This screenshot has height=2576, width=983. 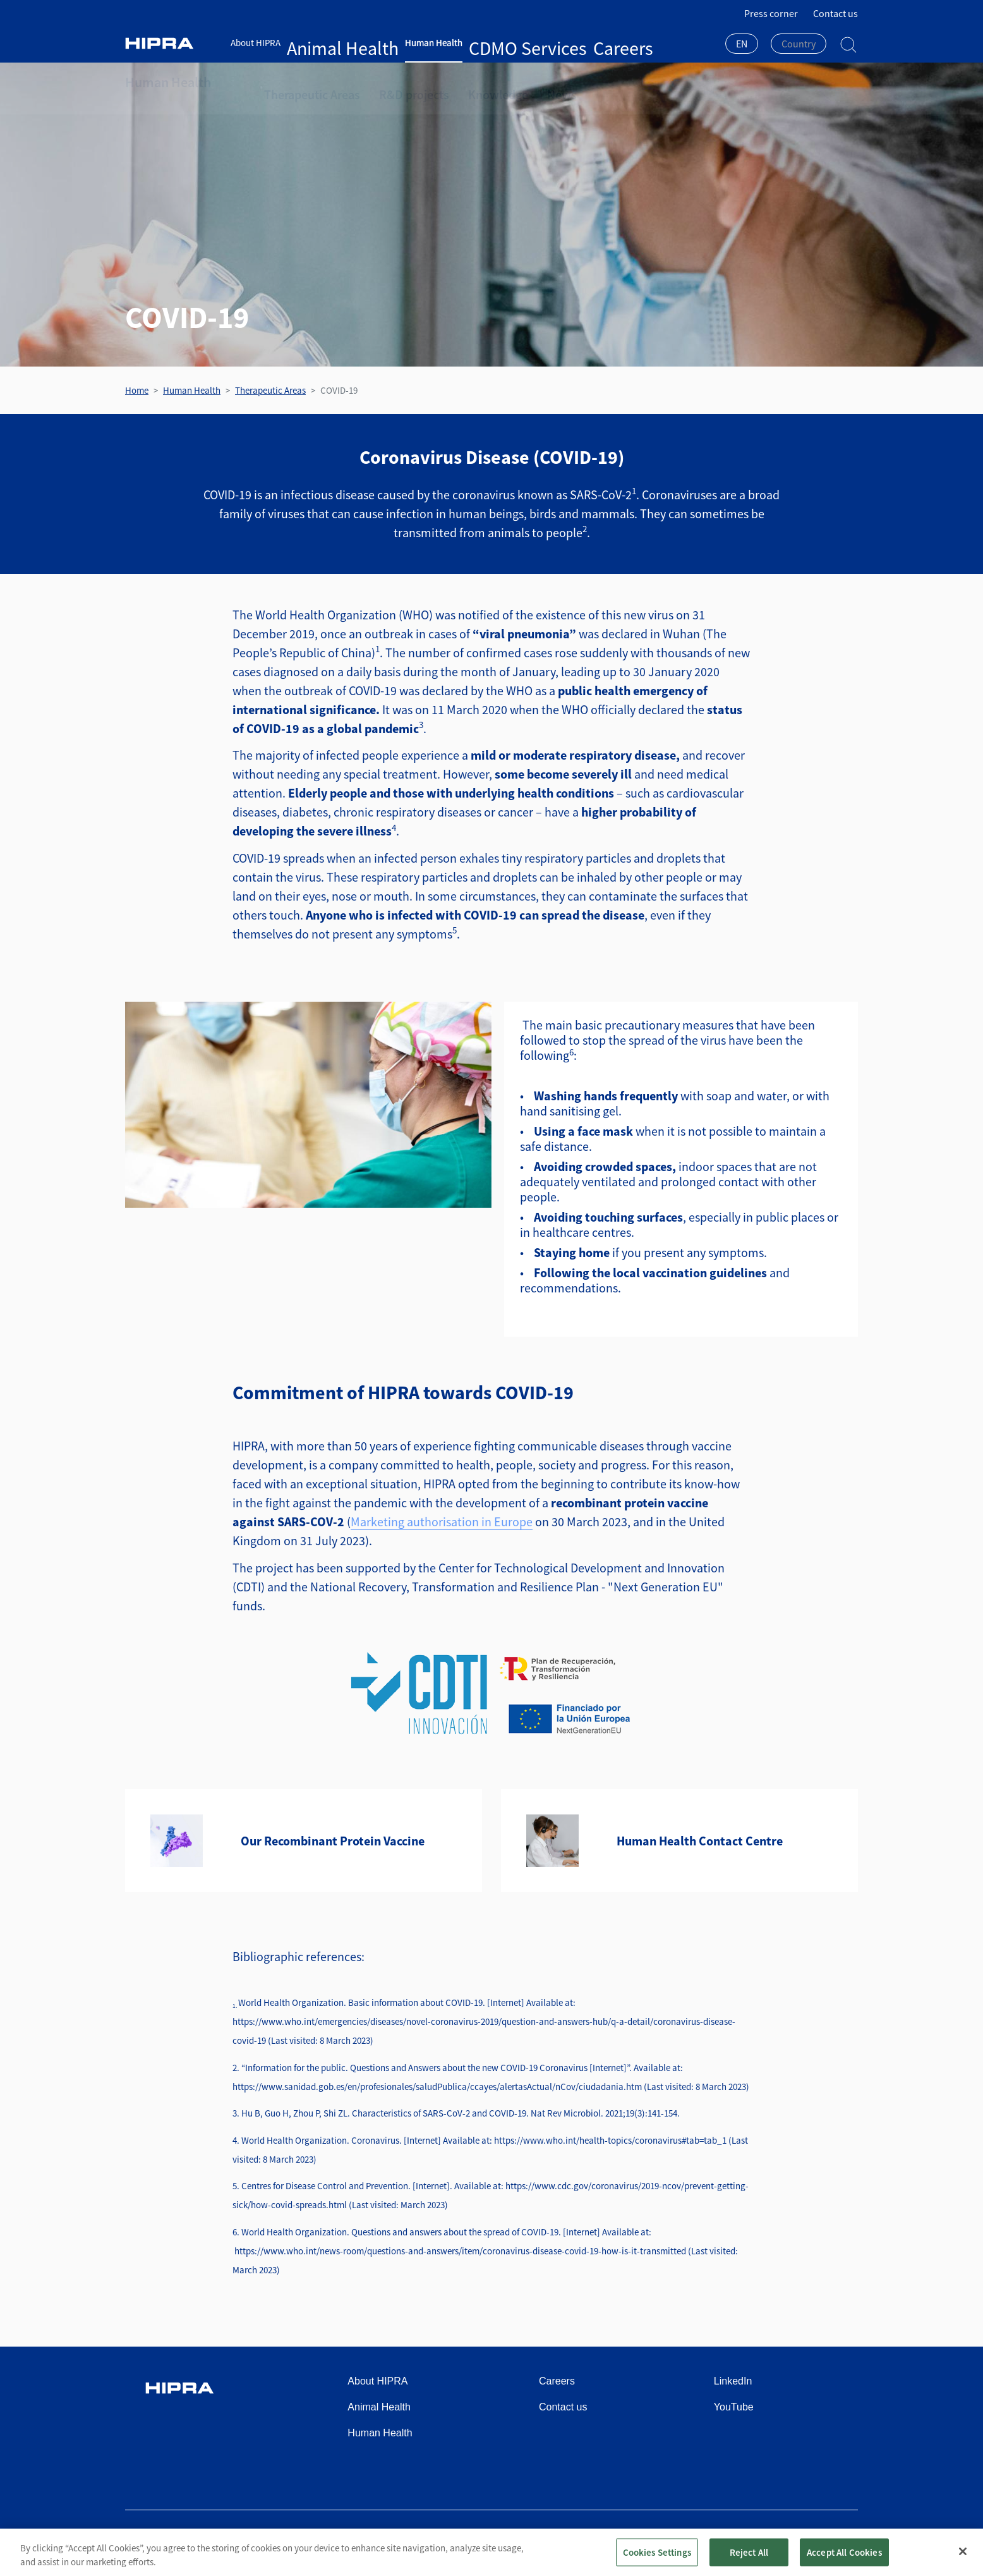 I want to click on Home, so click(x=136, y=390).